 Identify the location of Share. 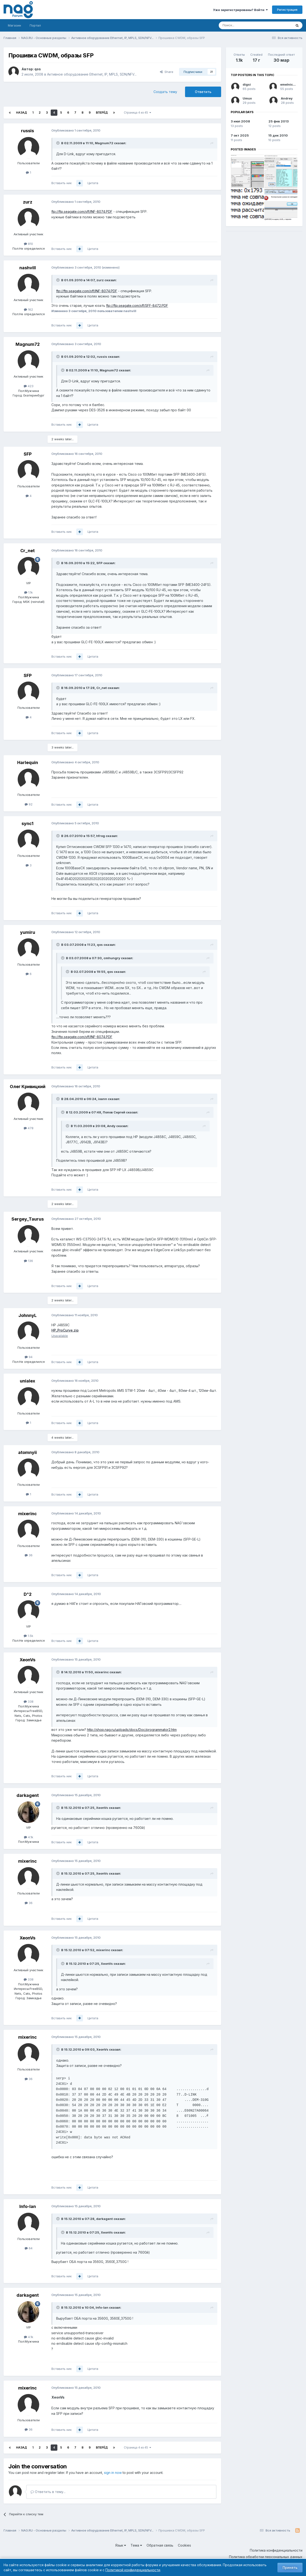
(166, 72).